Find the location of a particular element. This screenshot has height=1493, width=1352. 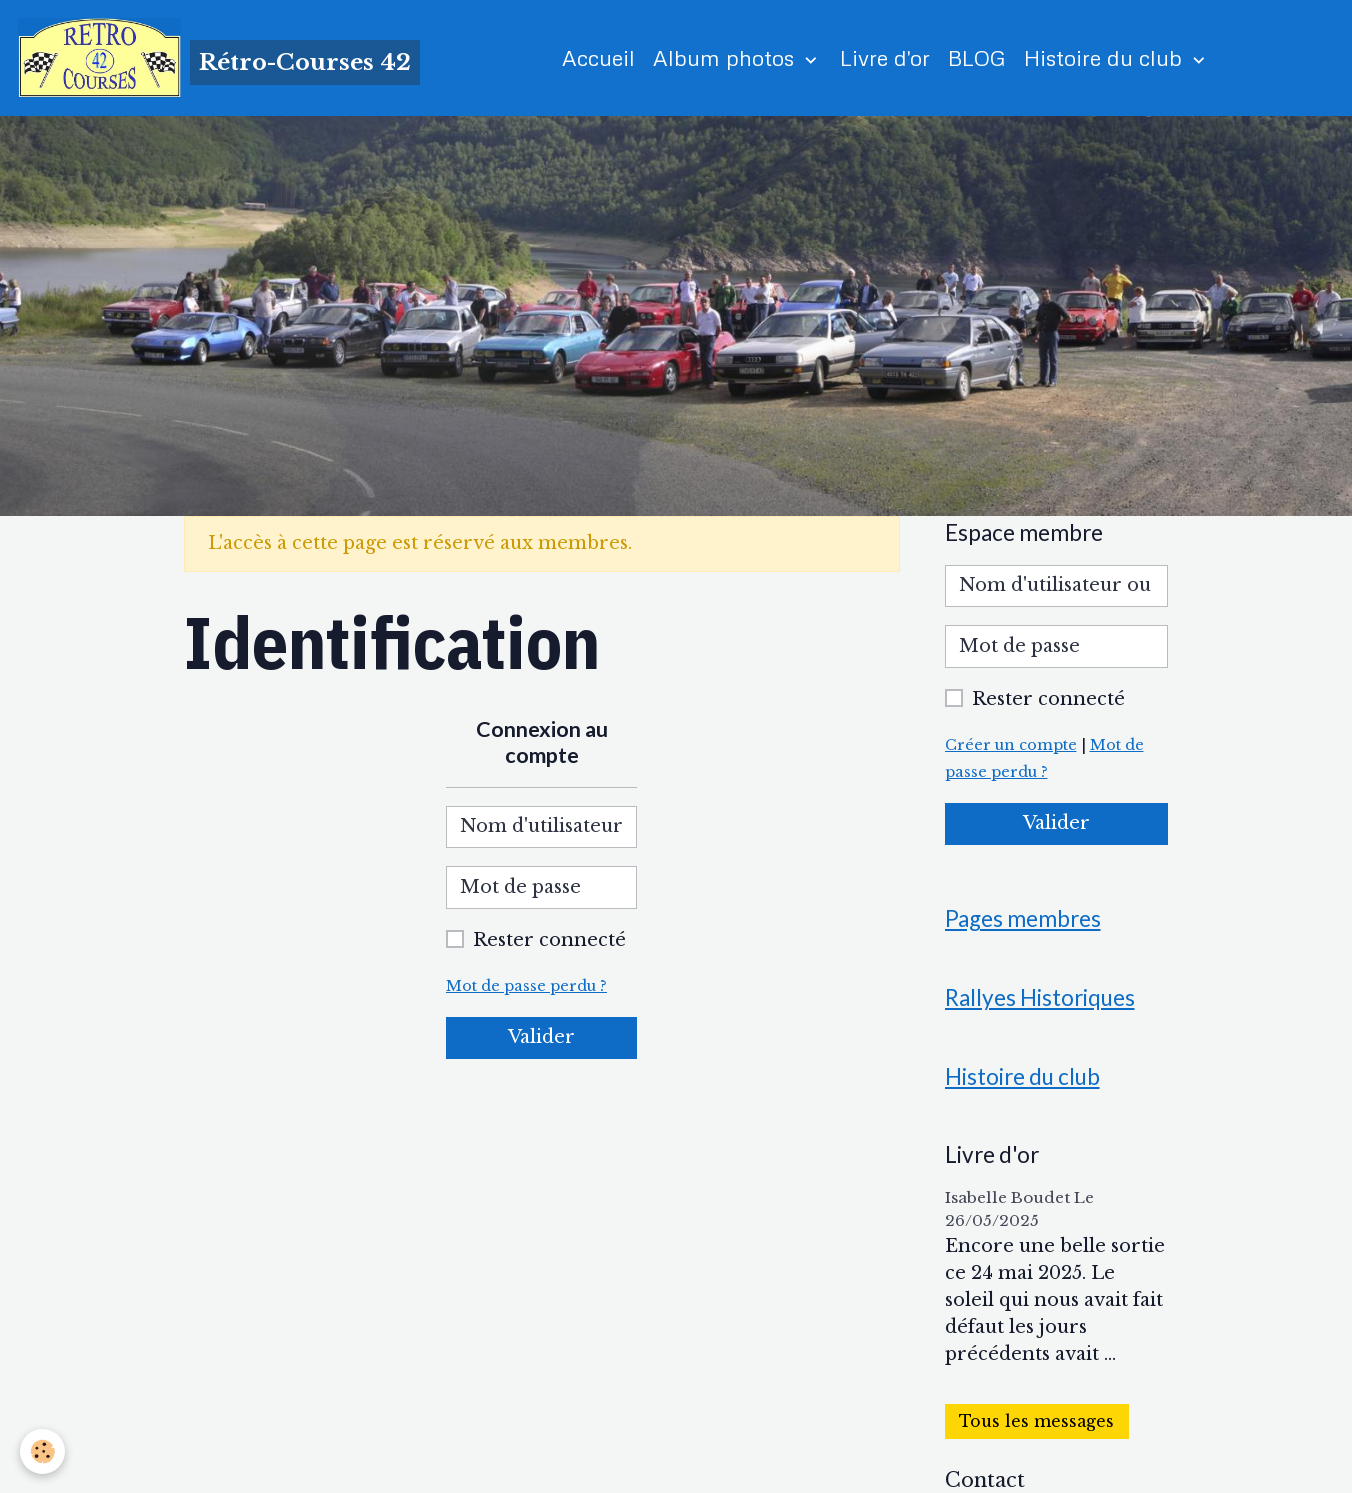

Tous les messages is located at coordinates (1036, 1421).